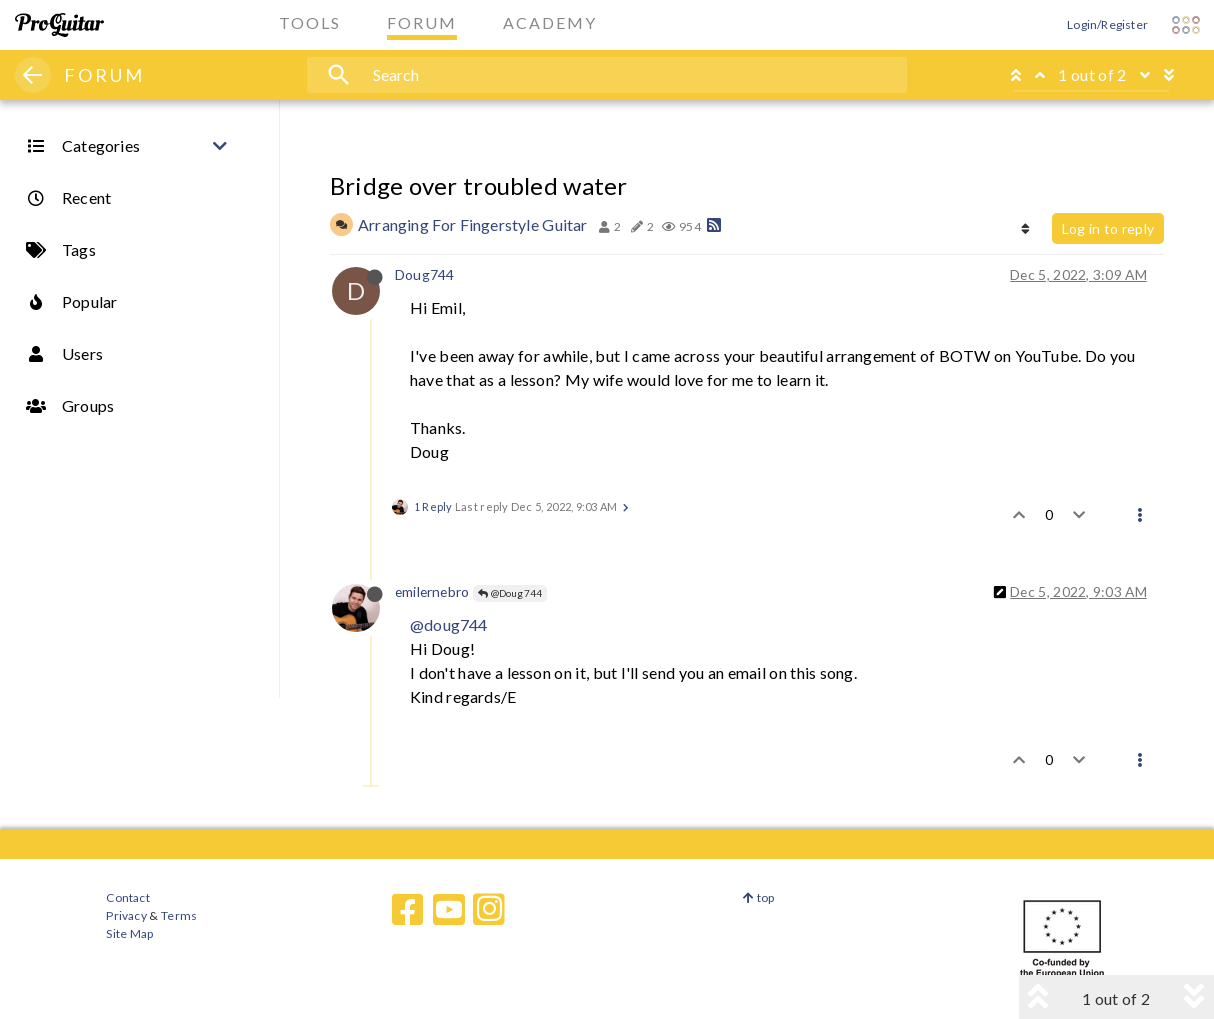 The height and width of the screenshot is (1019, 1214). I want to click on Arranging For Fingerstyle Guitar, so click(473, 224).